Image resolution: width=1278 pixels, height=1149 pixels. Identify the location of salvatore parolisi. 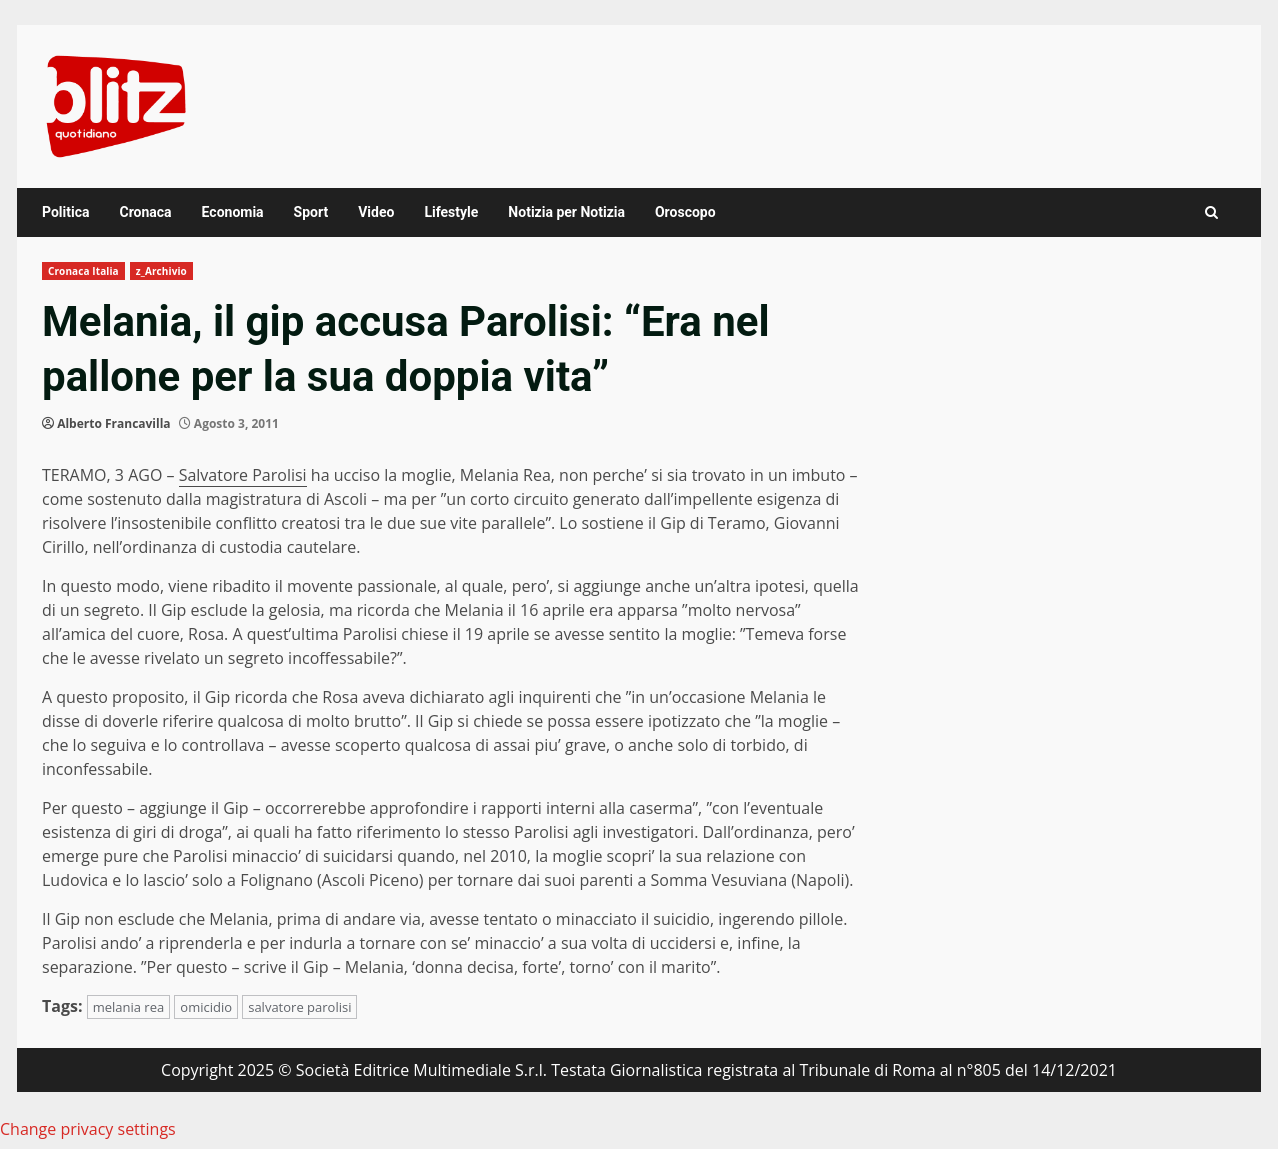
(299, 1007).